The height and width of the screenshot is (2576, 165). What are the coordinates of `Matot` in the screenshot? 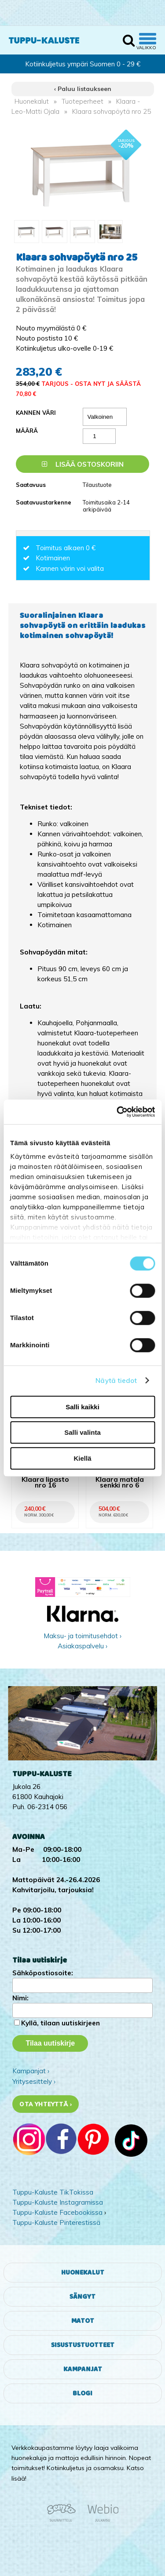 It's located at (82, 2321).